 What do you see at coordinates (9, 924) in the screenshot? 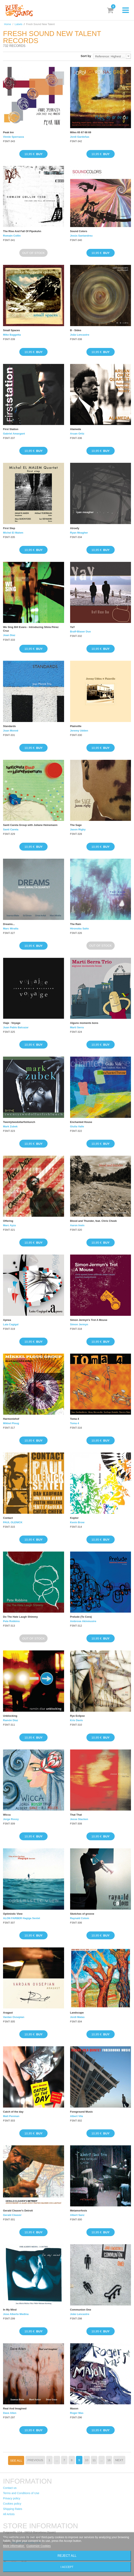
I see `Dreams...` at bounding box center [9, 924].